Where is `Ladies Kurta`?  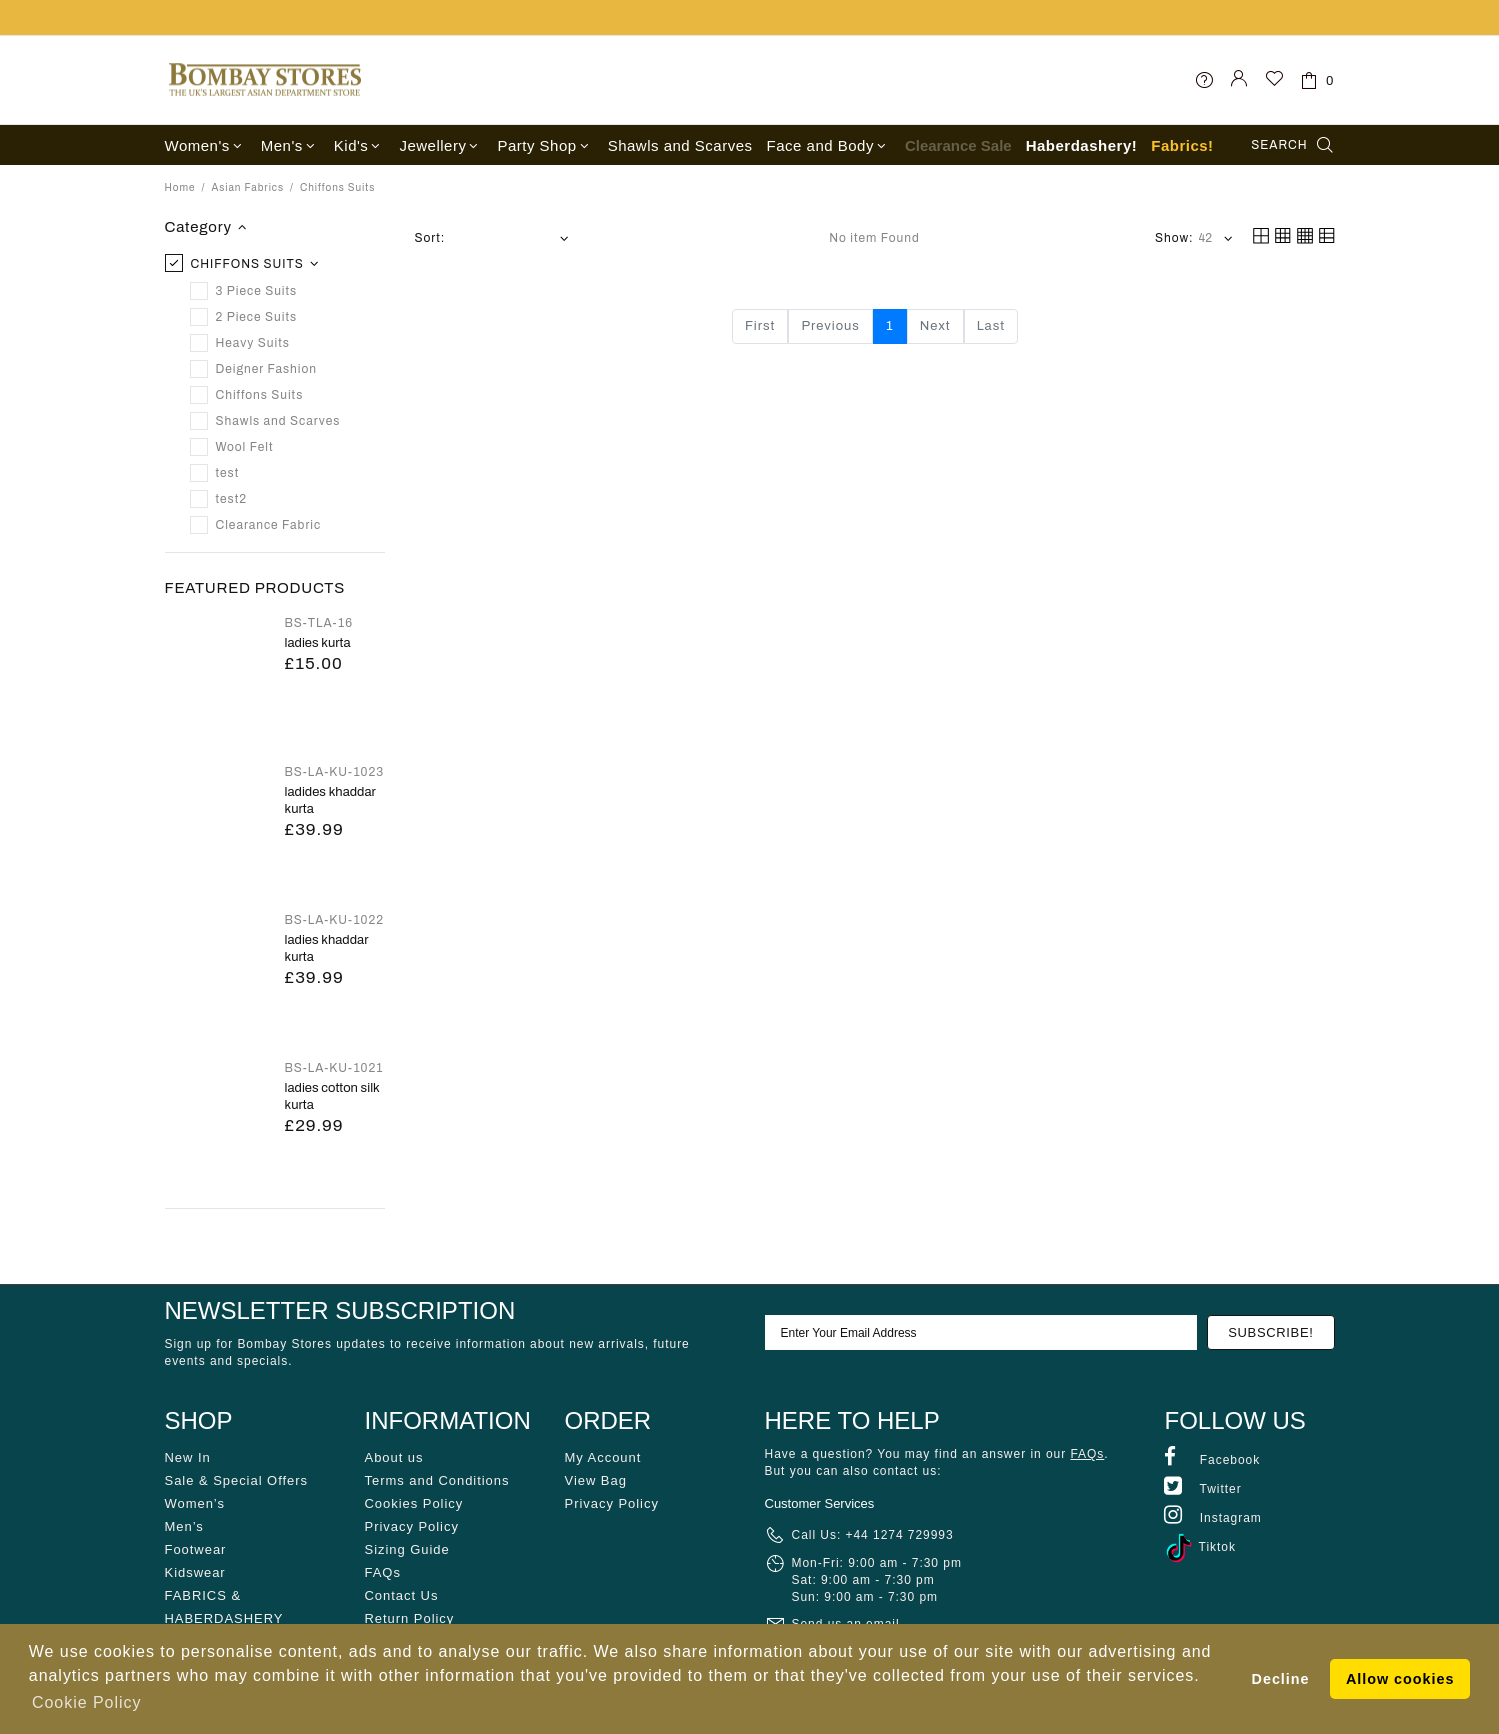 Ladies Kurta is located at coordinates (318, 643).